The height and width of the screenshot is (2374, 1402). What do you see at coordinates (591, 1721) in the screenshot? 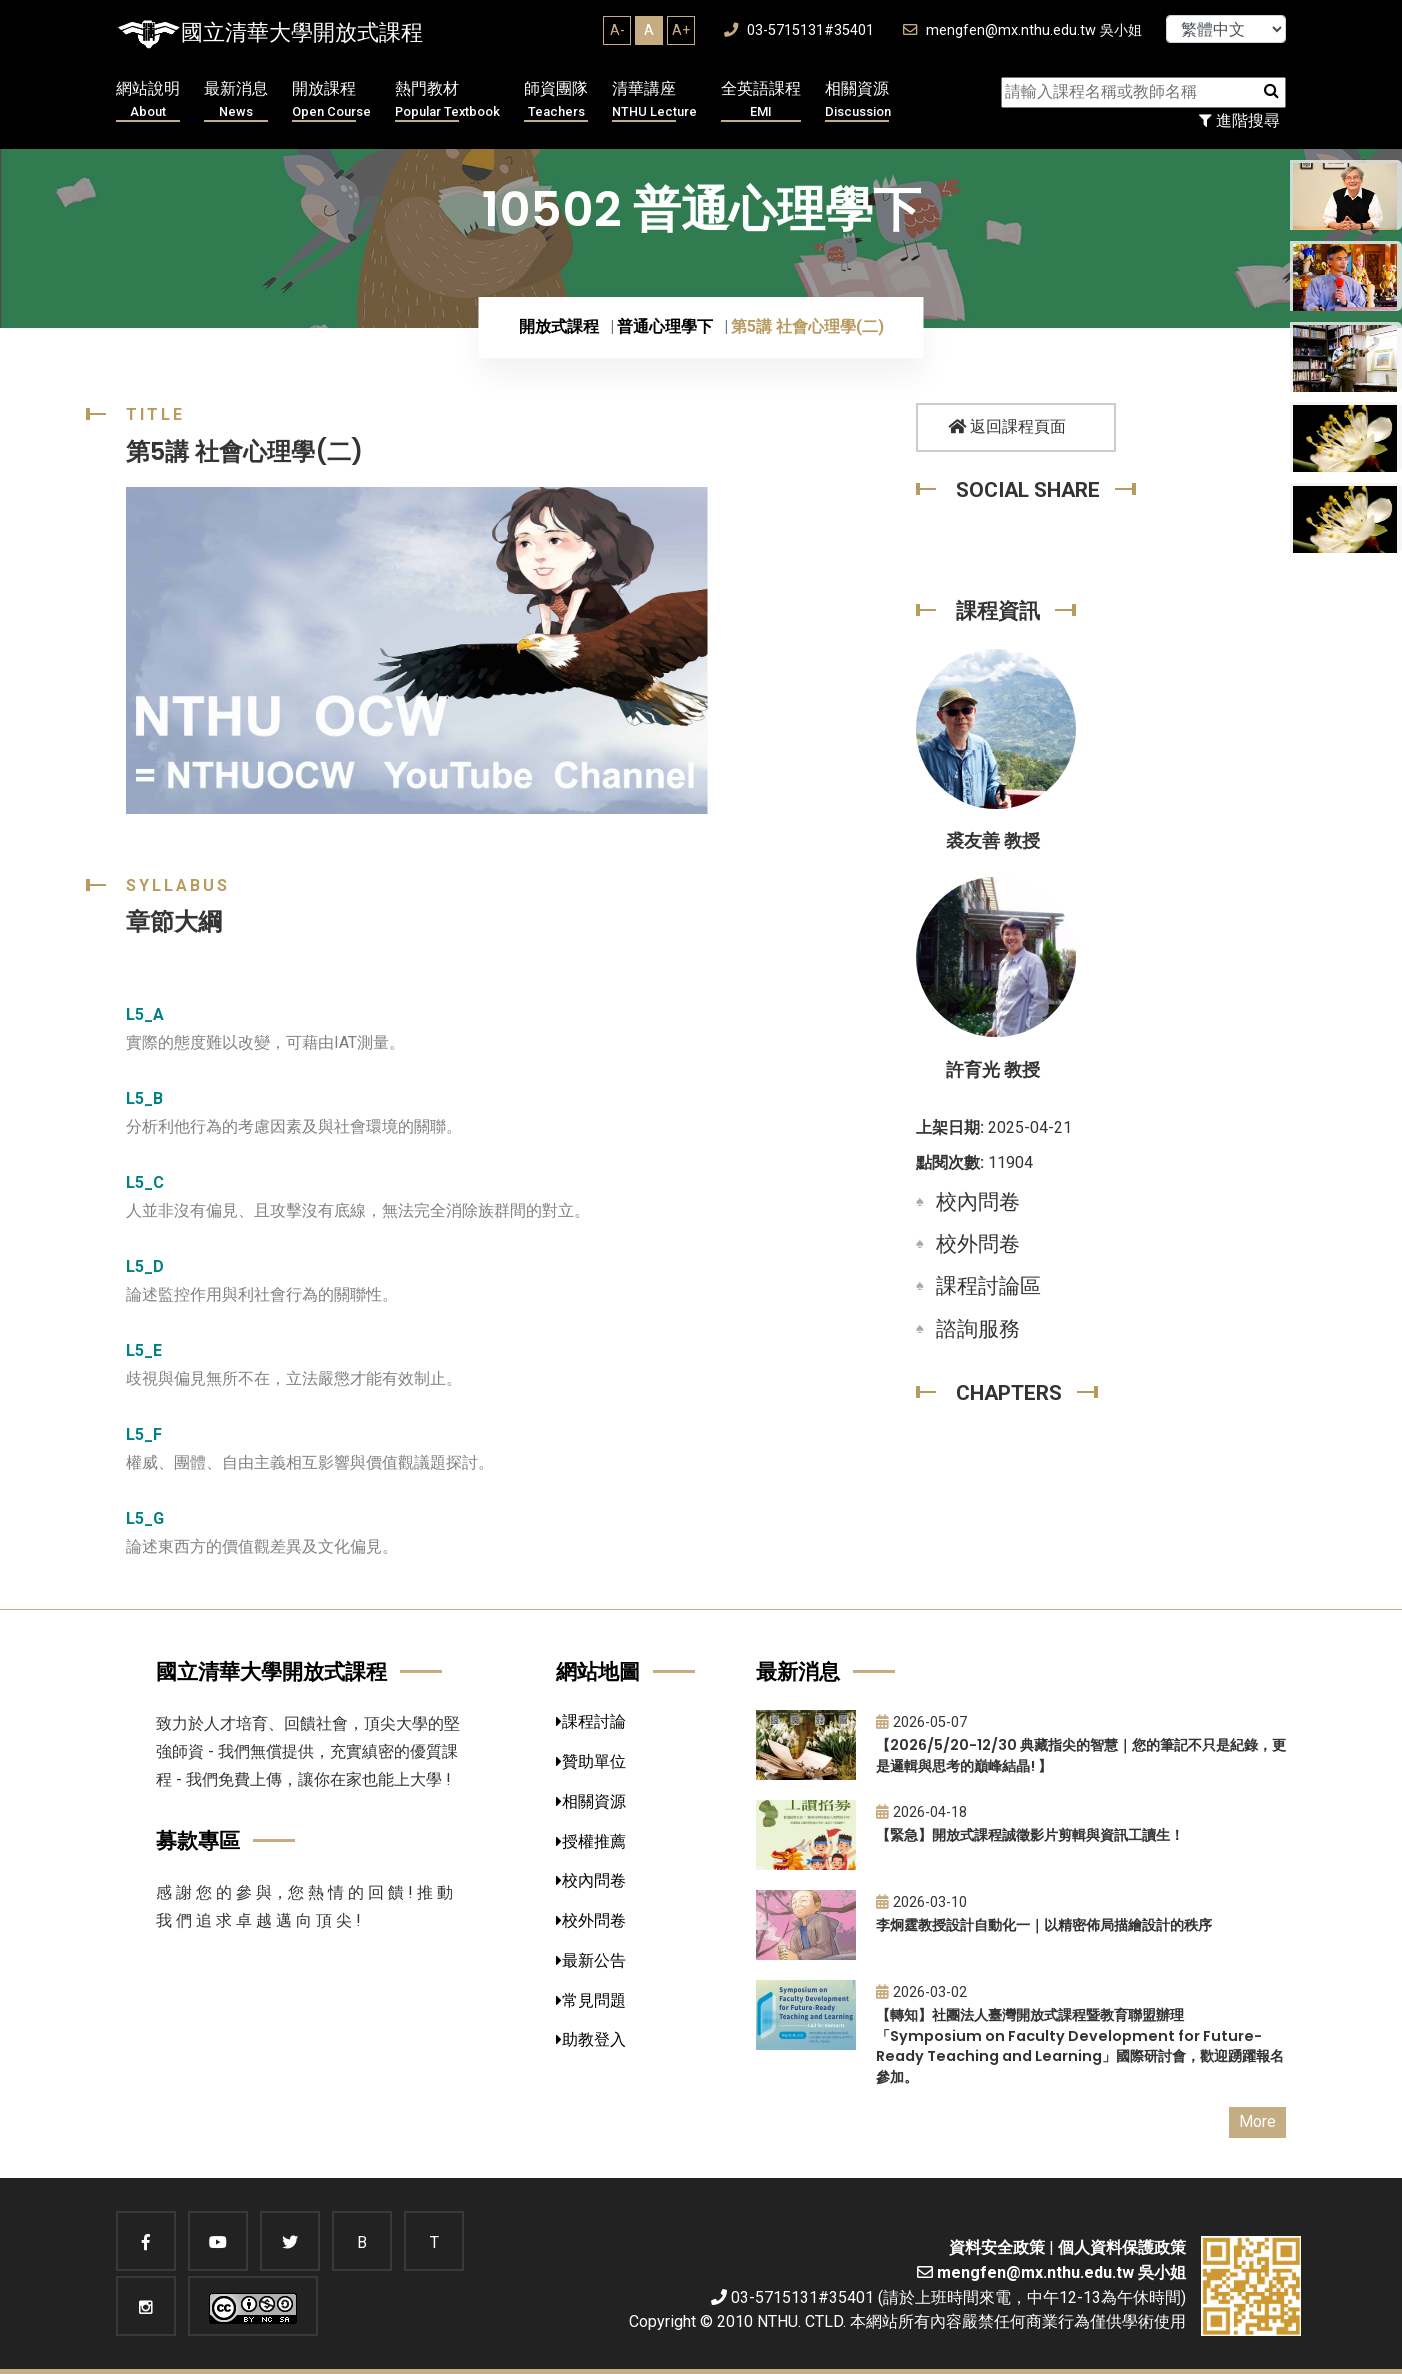
I see `課程討論` at bounding box center [591, 1721].